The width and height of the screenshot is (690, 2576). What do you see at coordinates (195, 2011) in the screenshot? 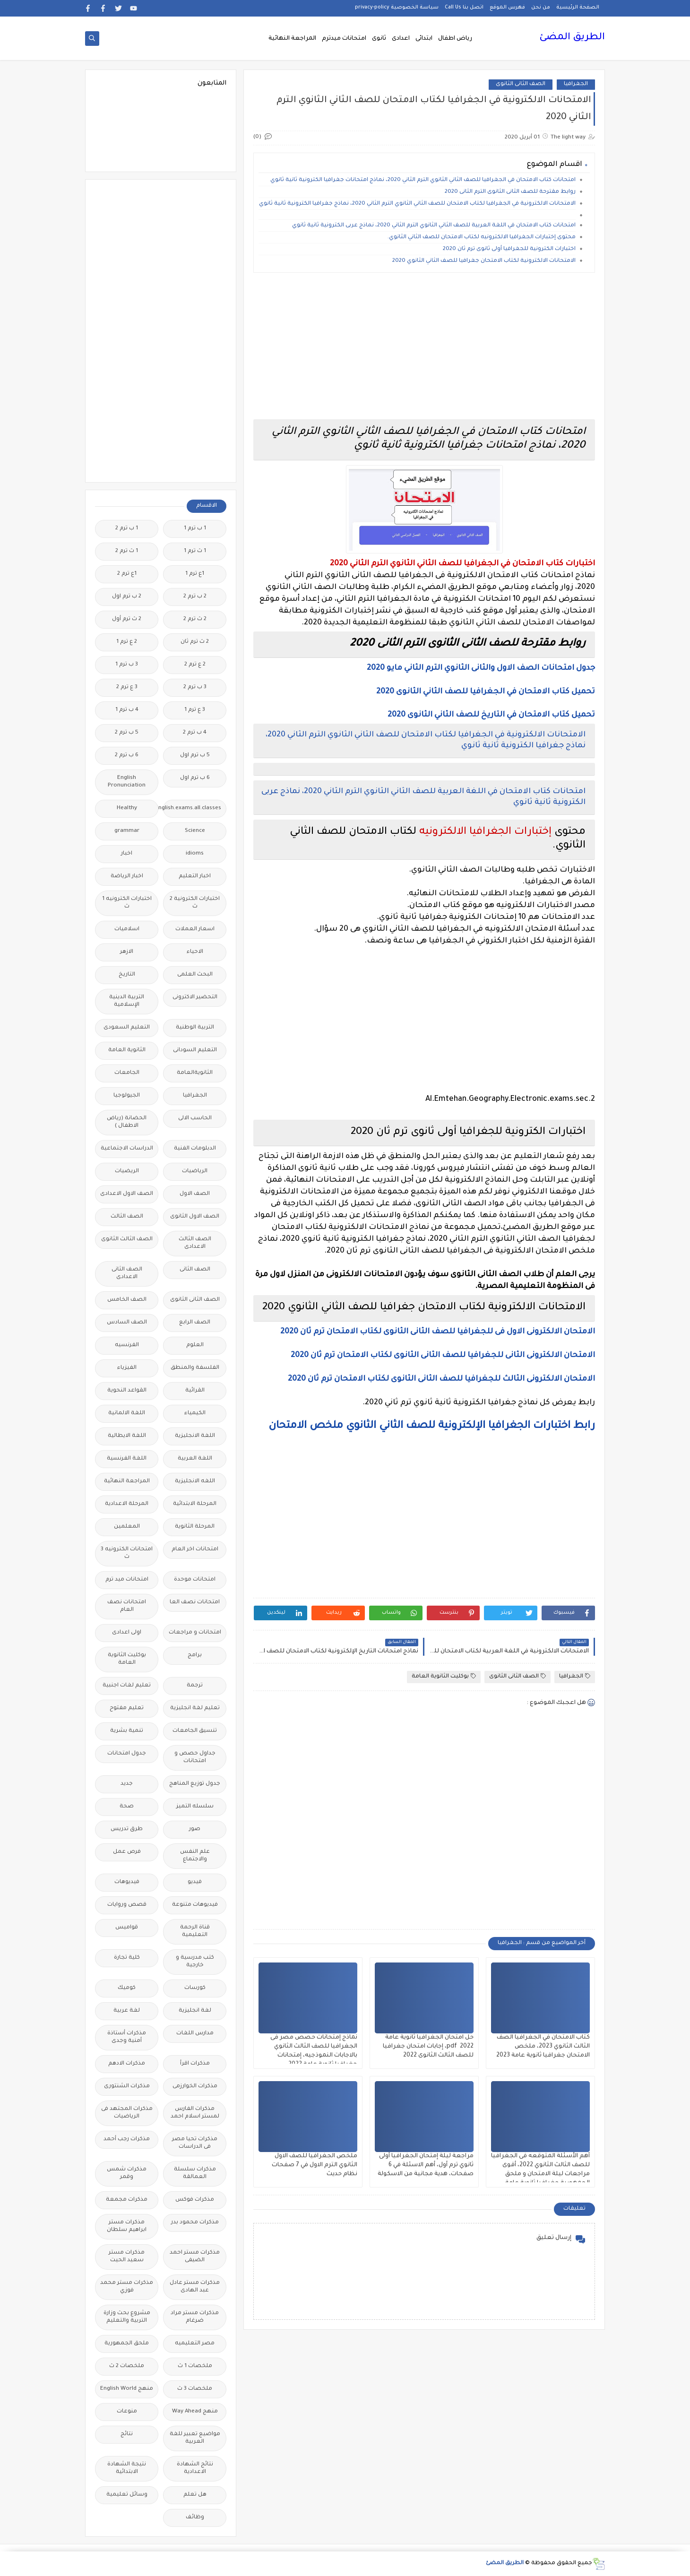
I see `لغة انجليزية` at bounding box center [195, 2011].